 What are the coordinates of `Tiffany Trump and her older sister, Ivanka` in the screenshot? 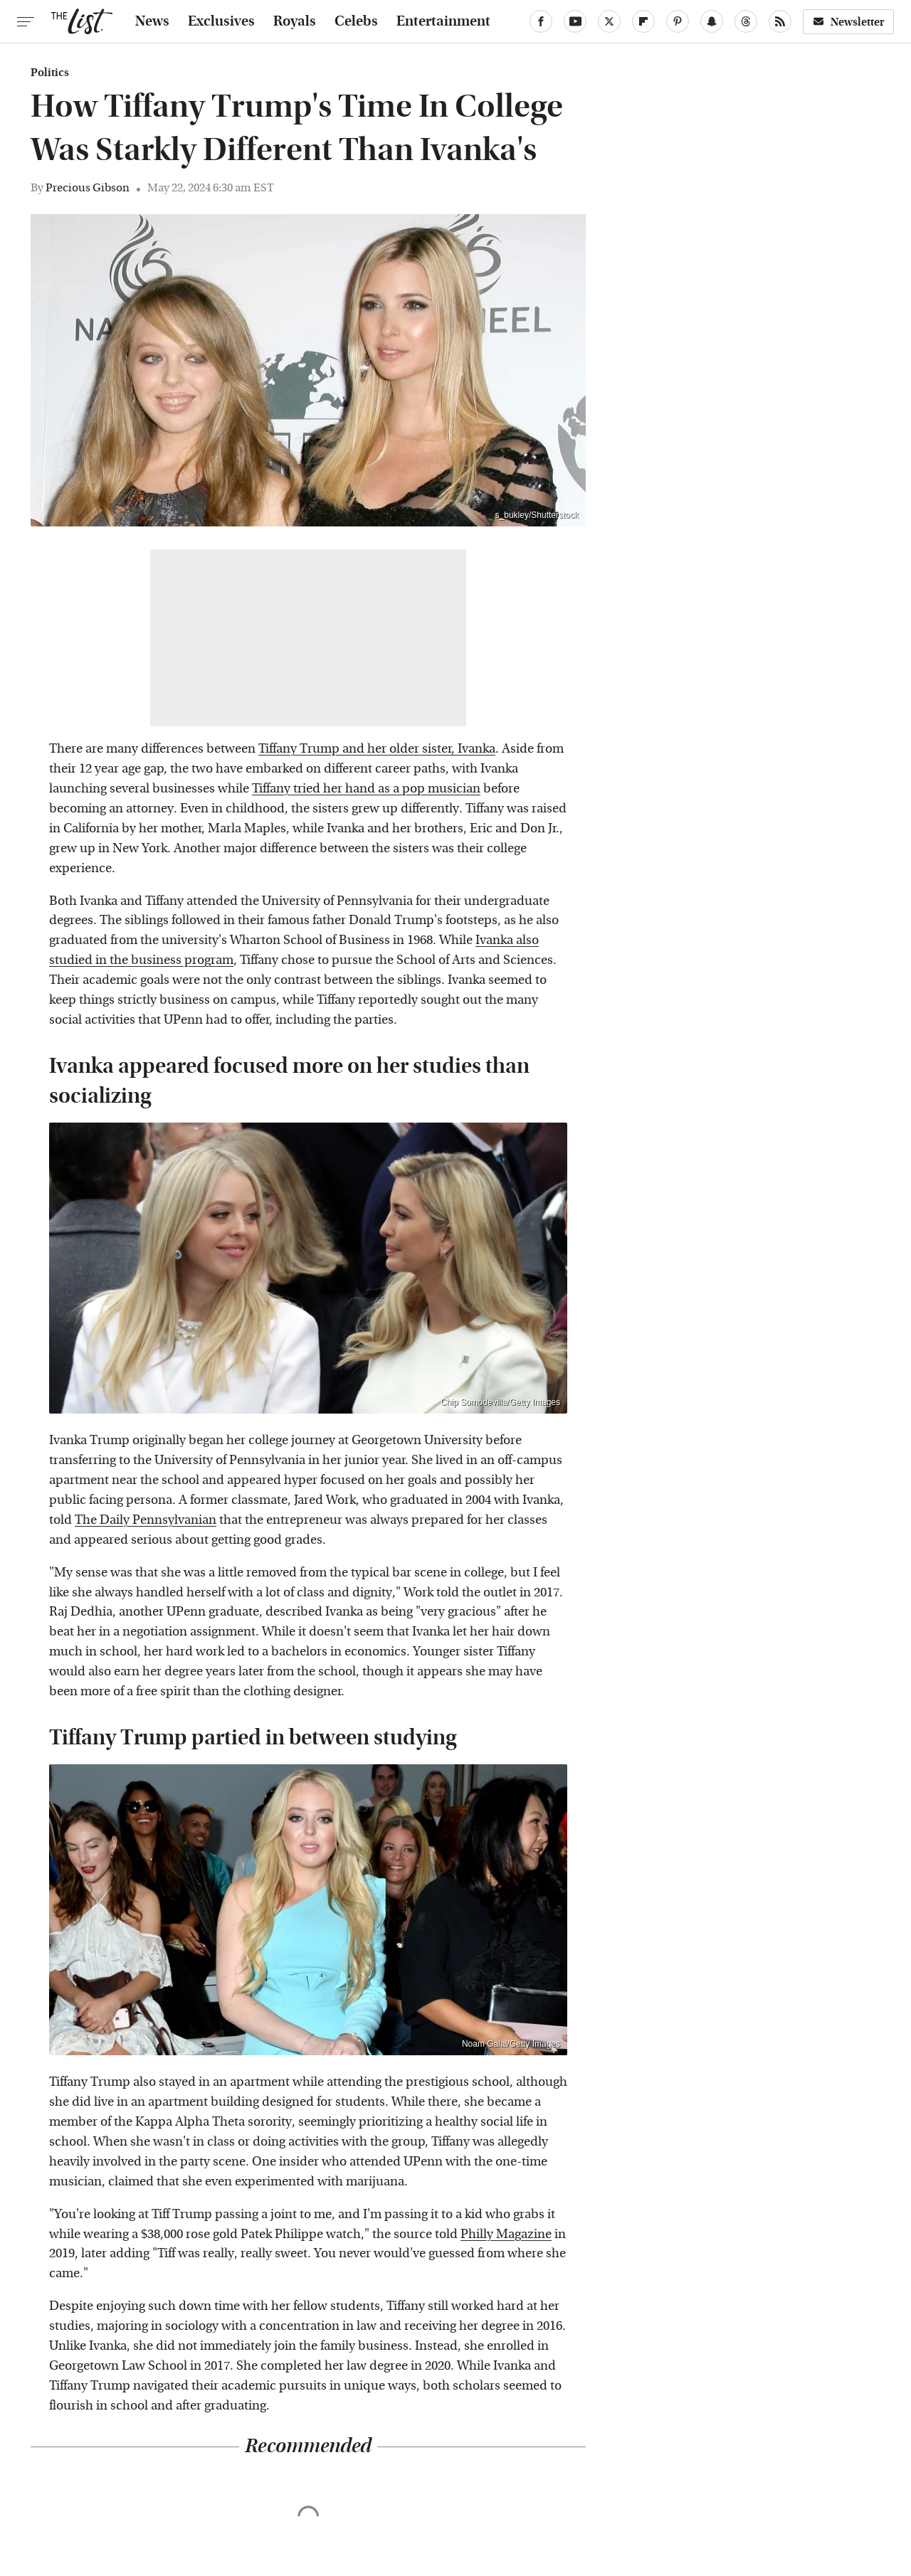 It's located at (376, 748).